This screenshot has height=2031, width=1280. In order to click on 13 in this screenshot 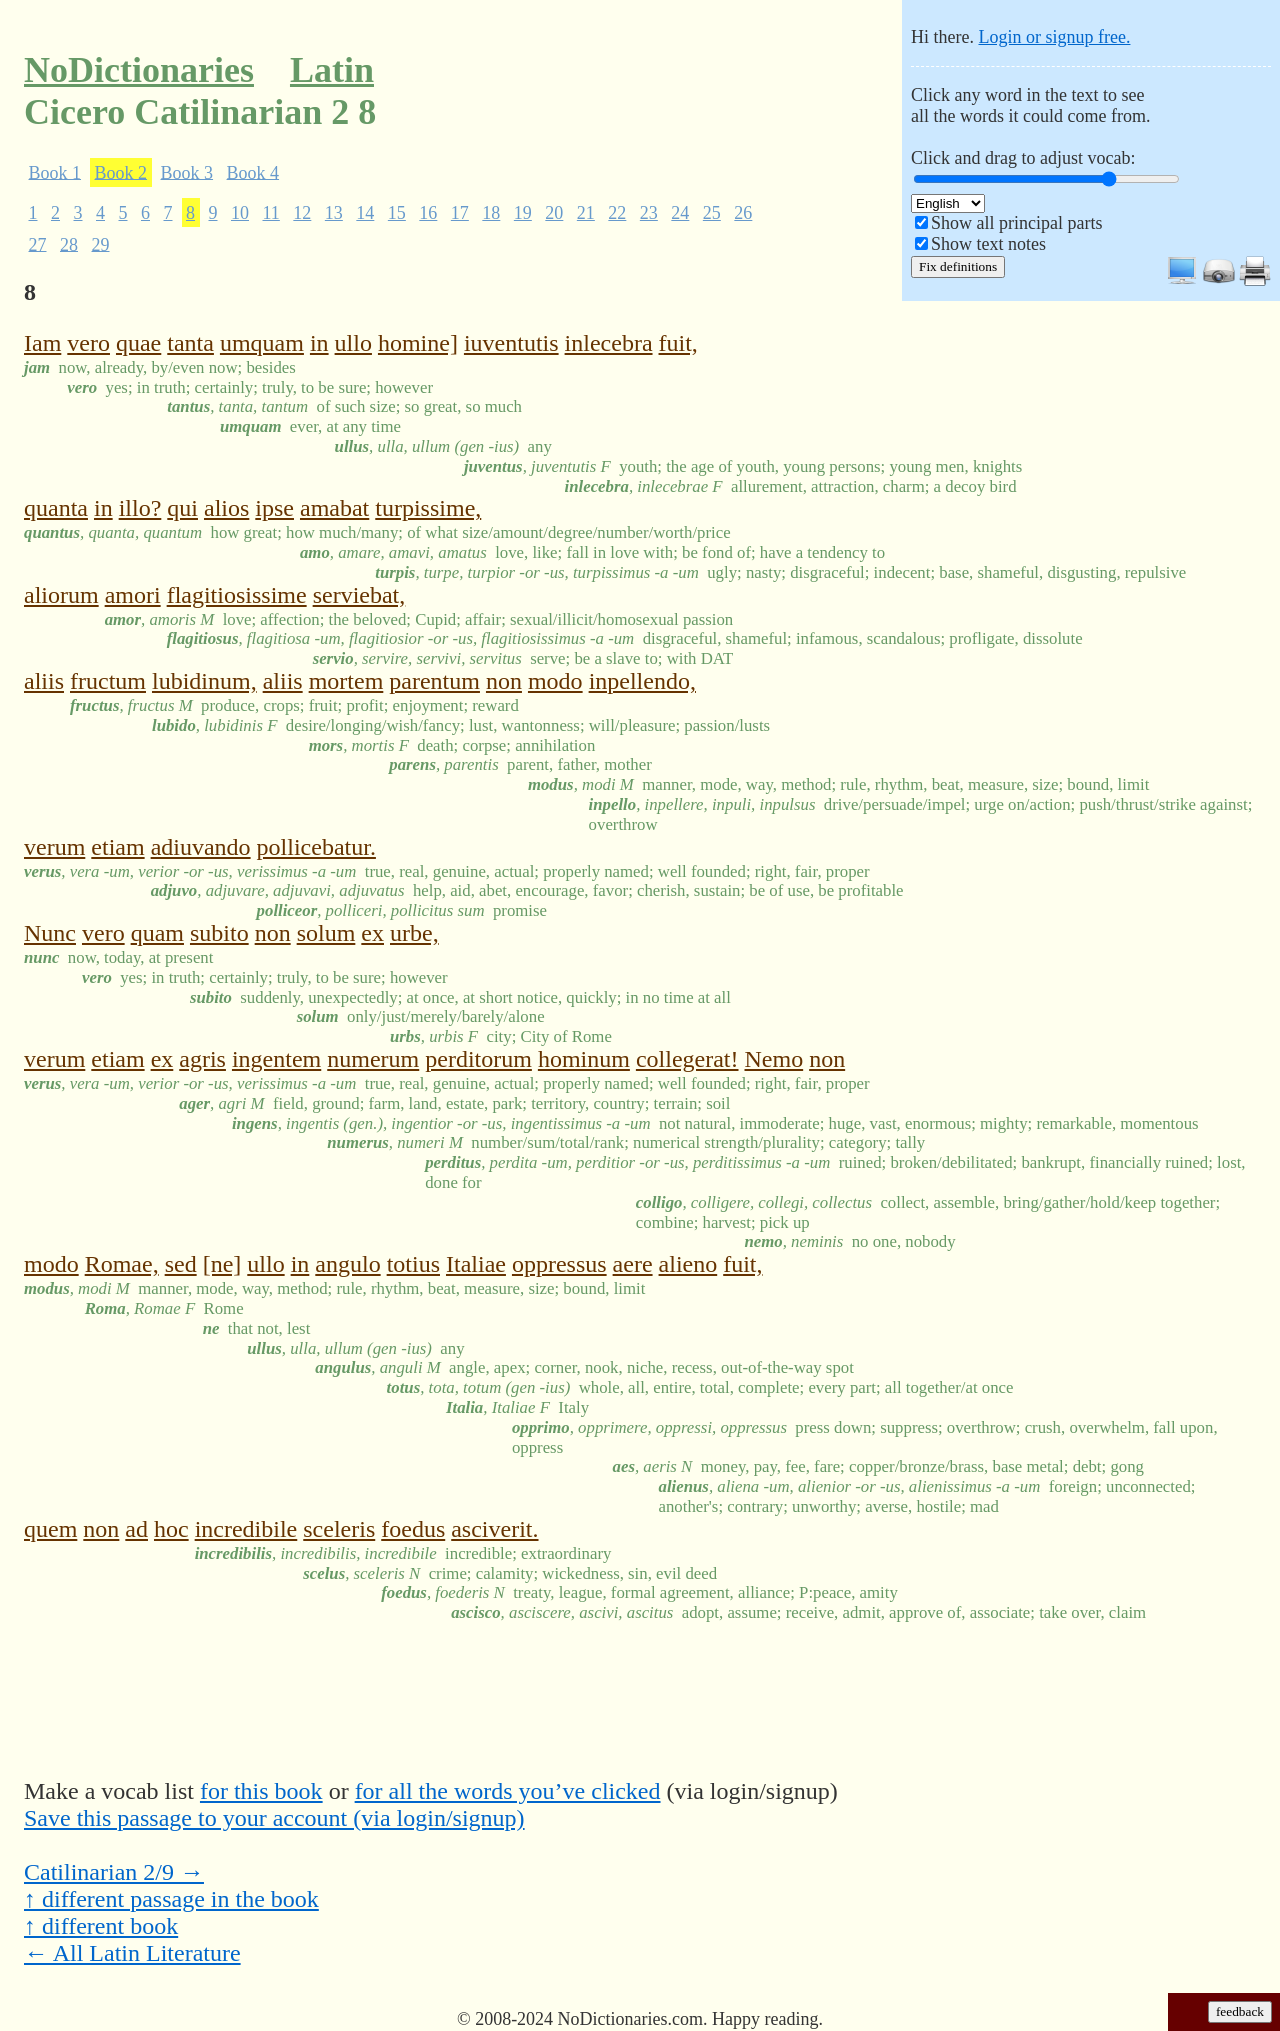, I will do `click(334, 213)`.